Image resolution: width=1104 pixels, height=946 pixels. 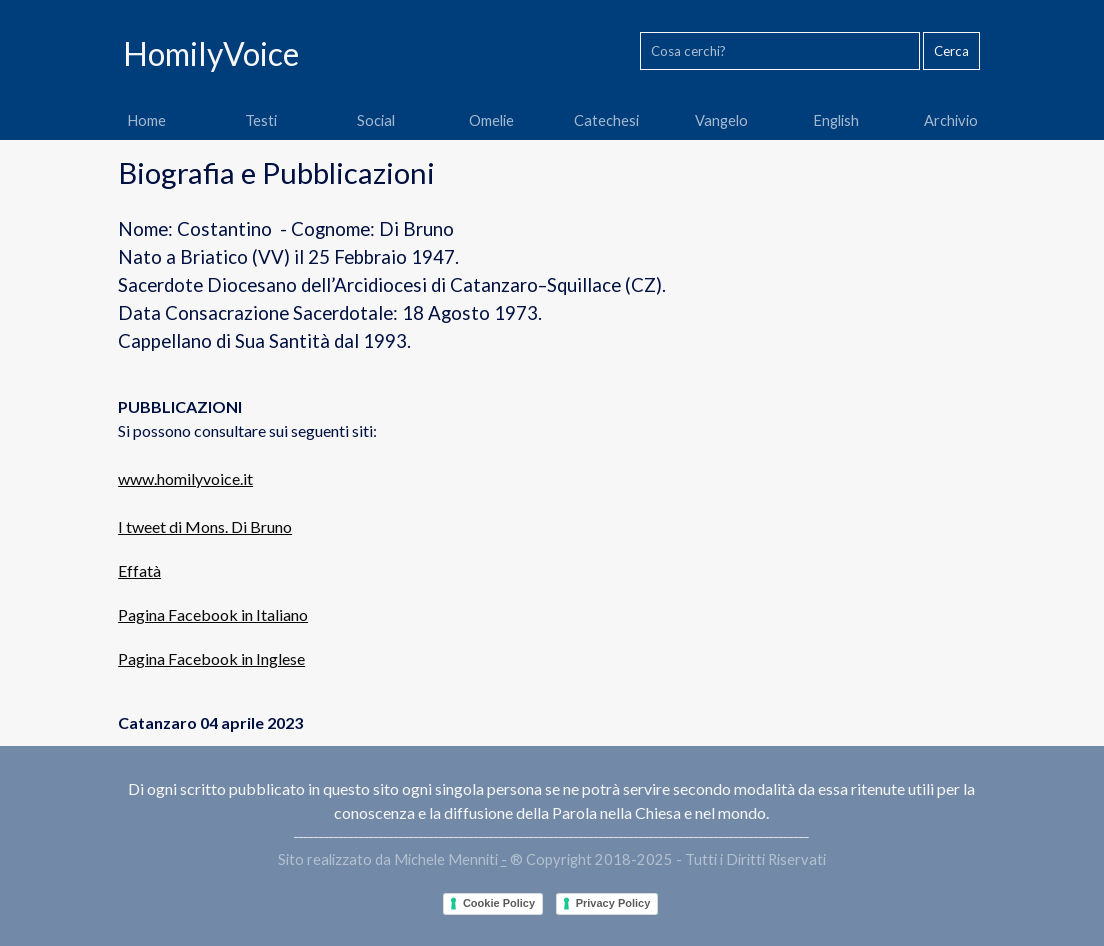 I want to click on Omelie, so click(x=491, y=120).